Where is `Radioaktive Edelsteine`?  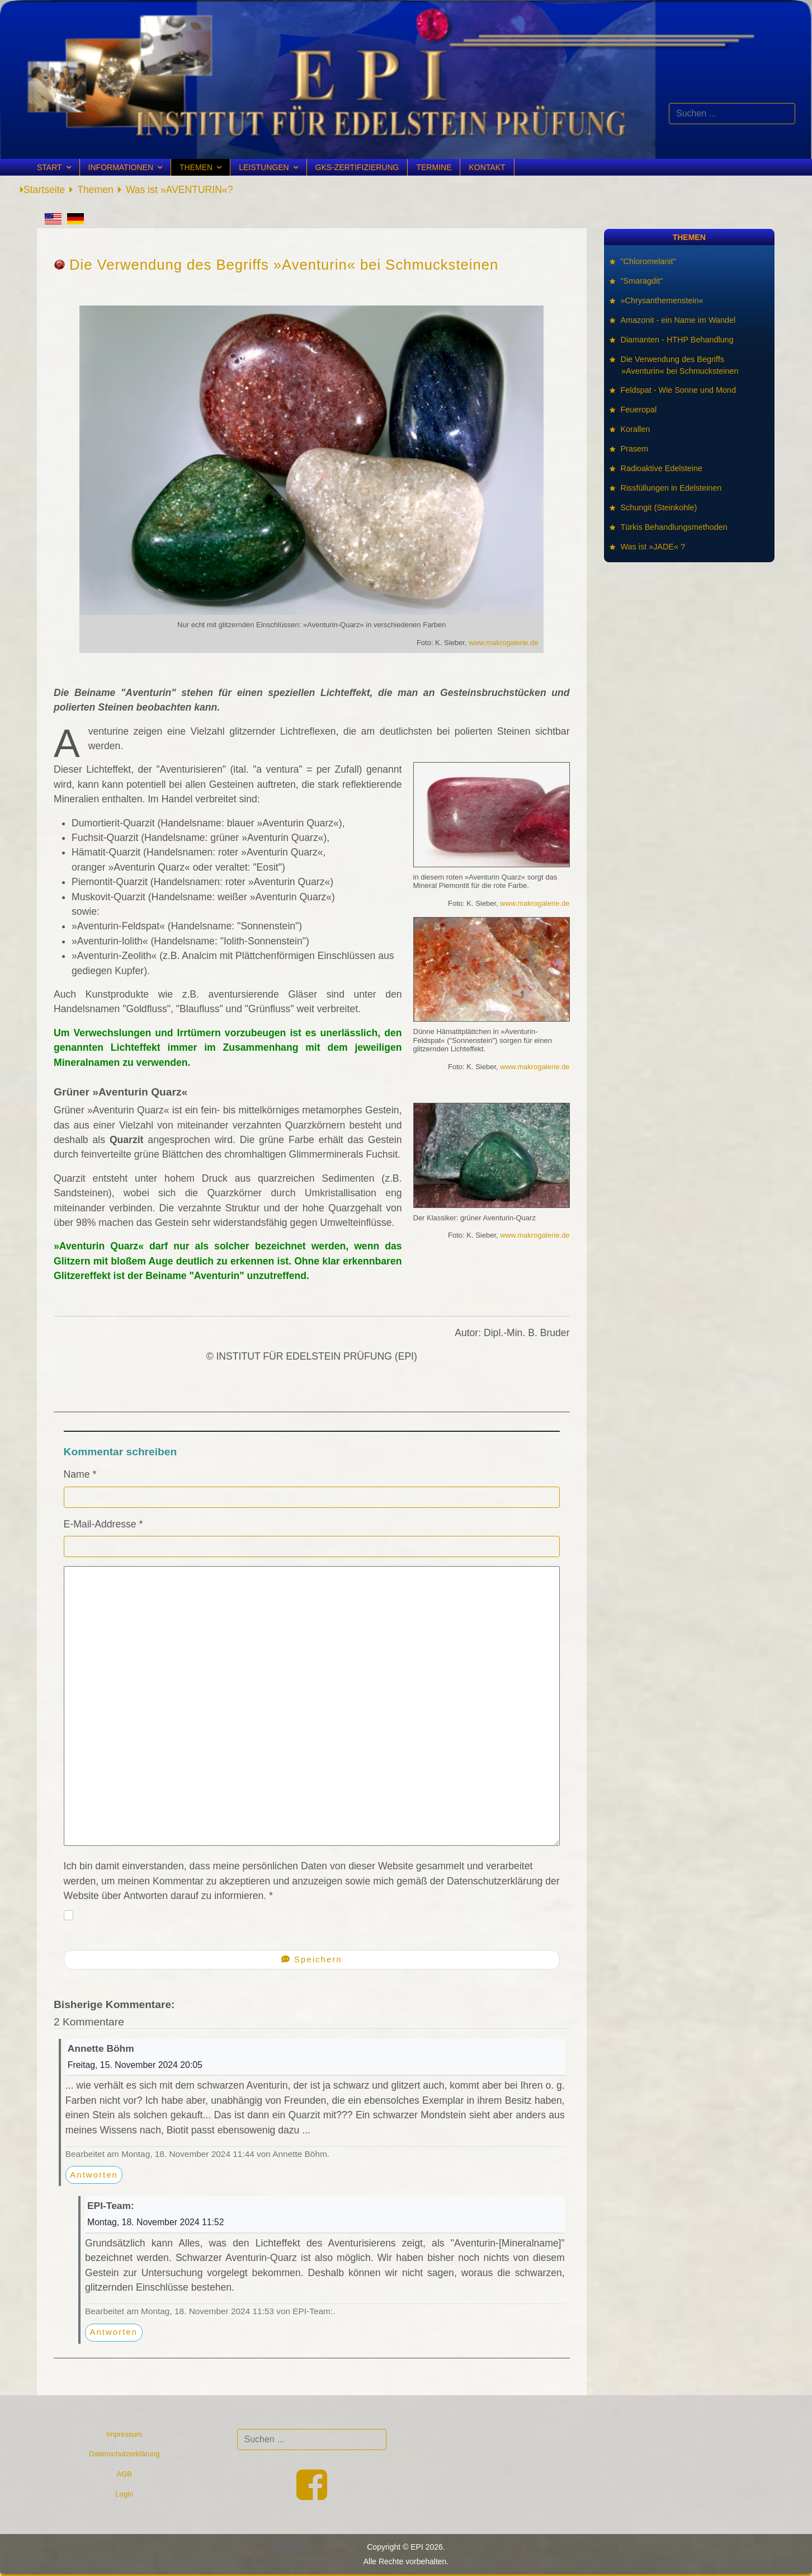
Radioaktive Edelsteine is located at coordinates (661, 468).